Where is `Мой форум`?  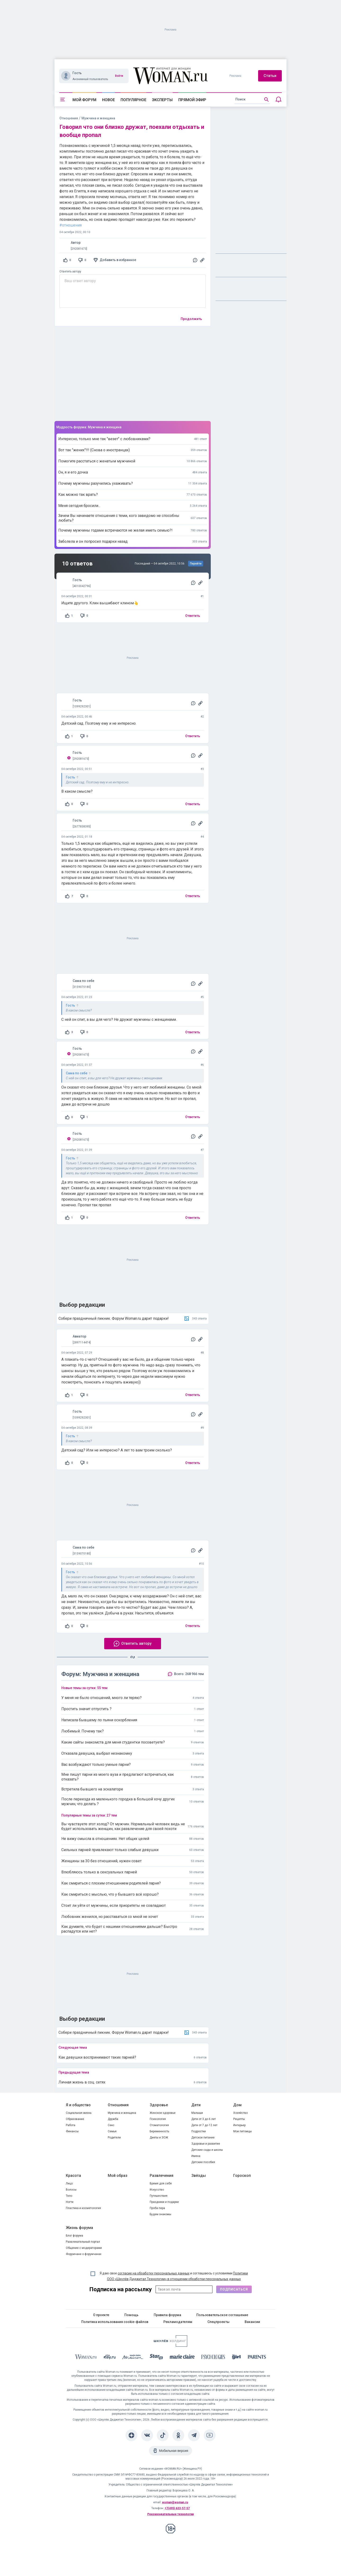
Мой форум is located at coordinates (84, 100).